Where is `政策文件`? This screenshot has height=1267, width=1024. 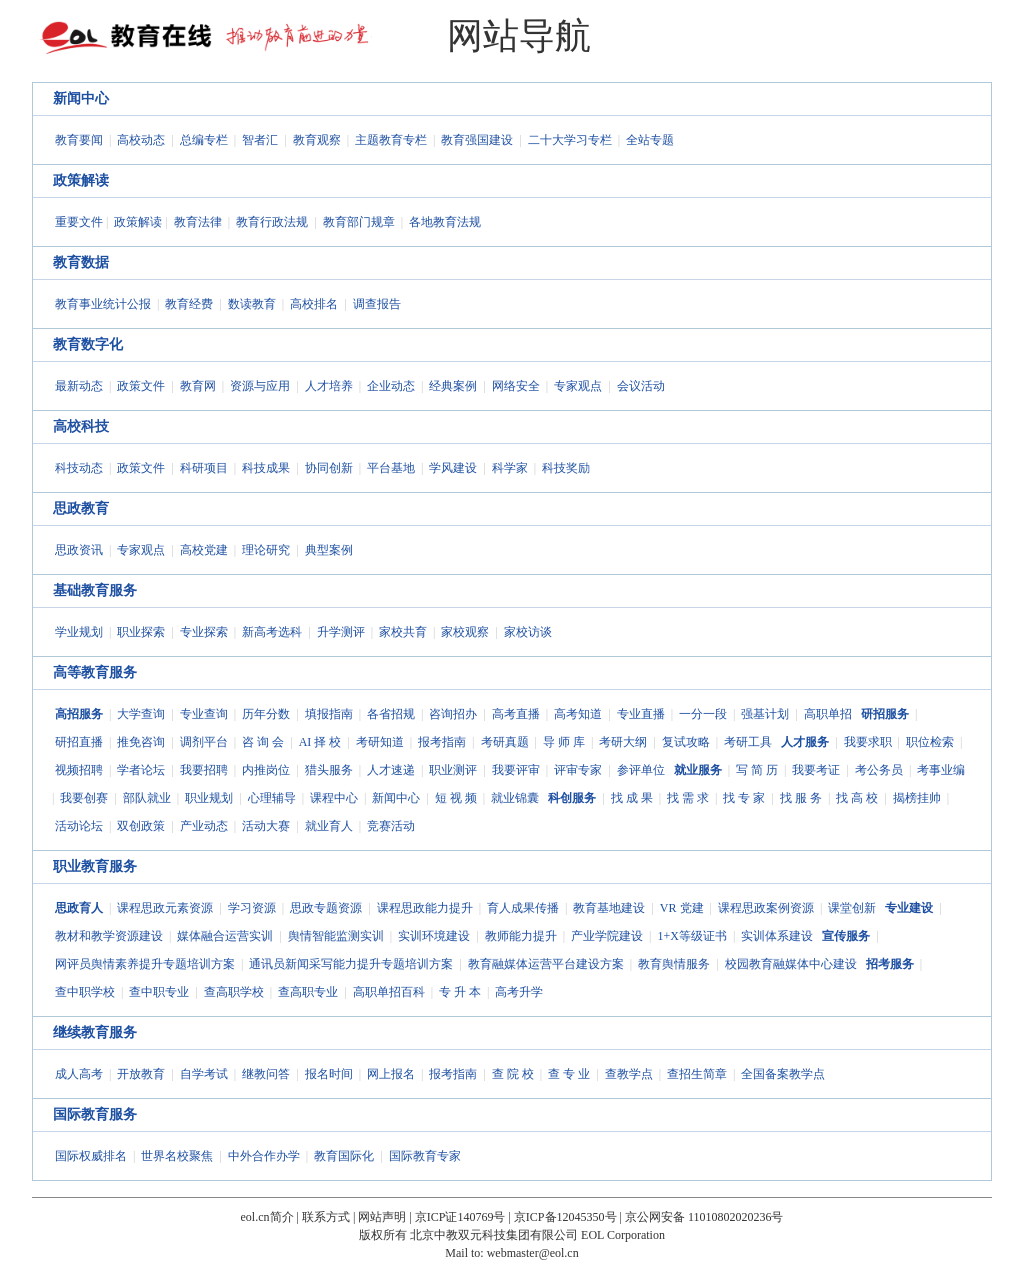 政策文件 is located at coordinates (141, 386).